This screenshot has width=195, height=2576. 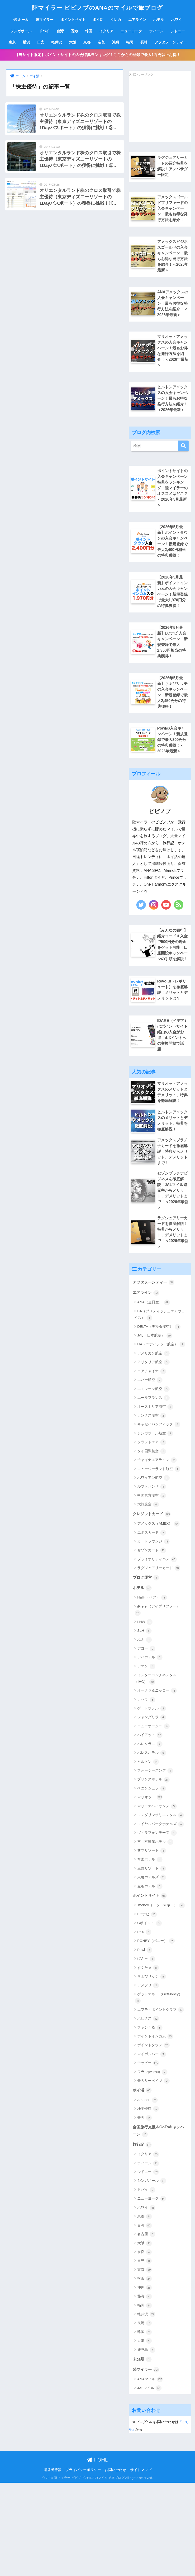 What do you see at coordinates (148, 2059) in the screenshot?
I see `すぐたま` at bounding box center [148, 2059].